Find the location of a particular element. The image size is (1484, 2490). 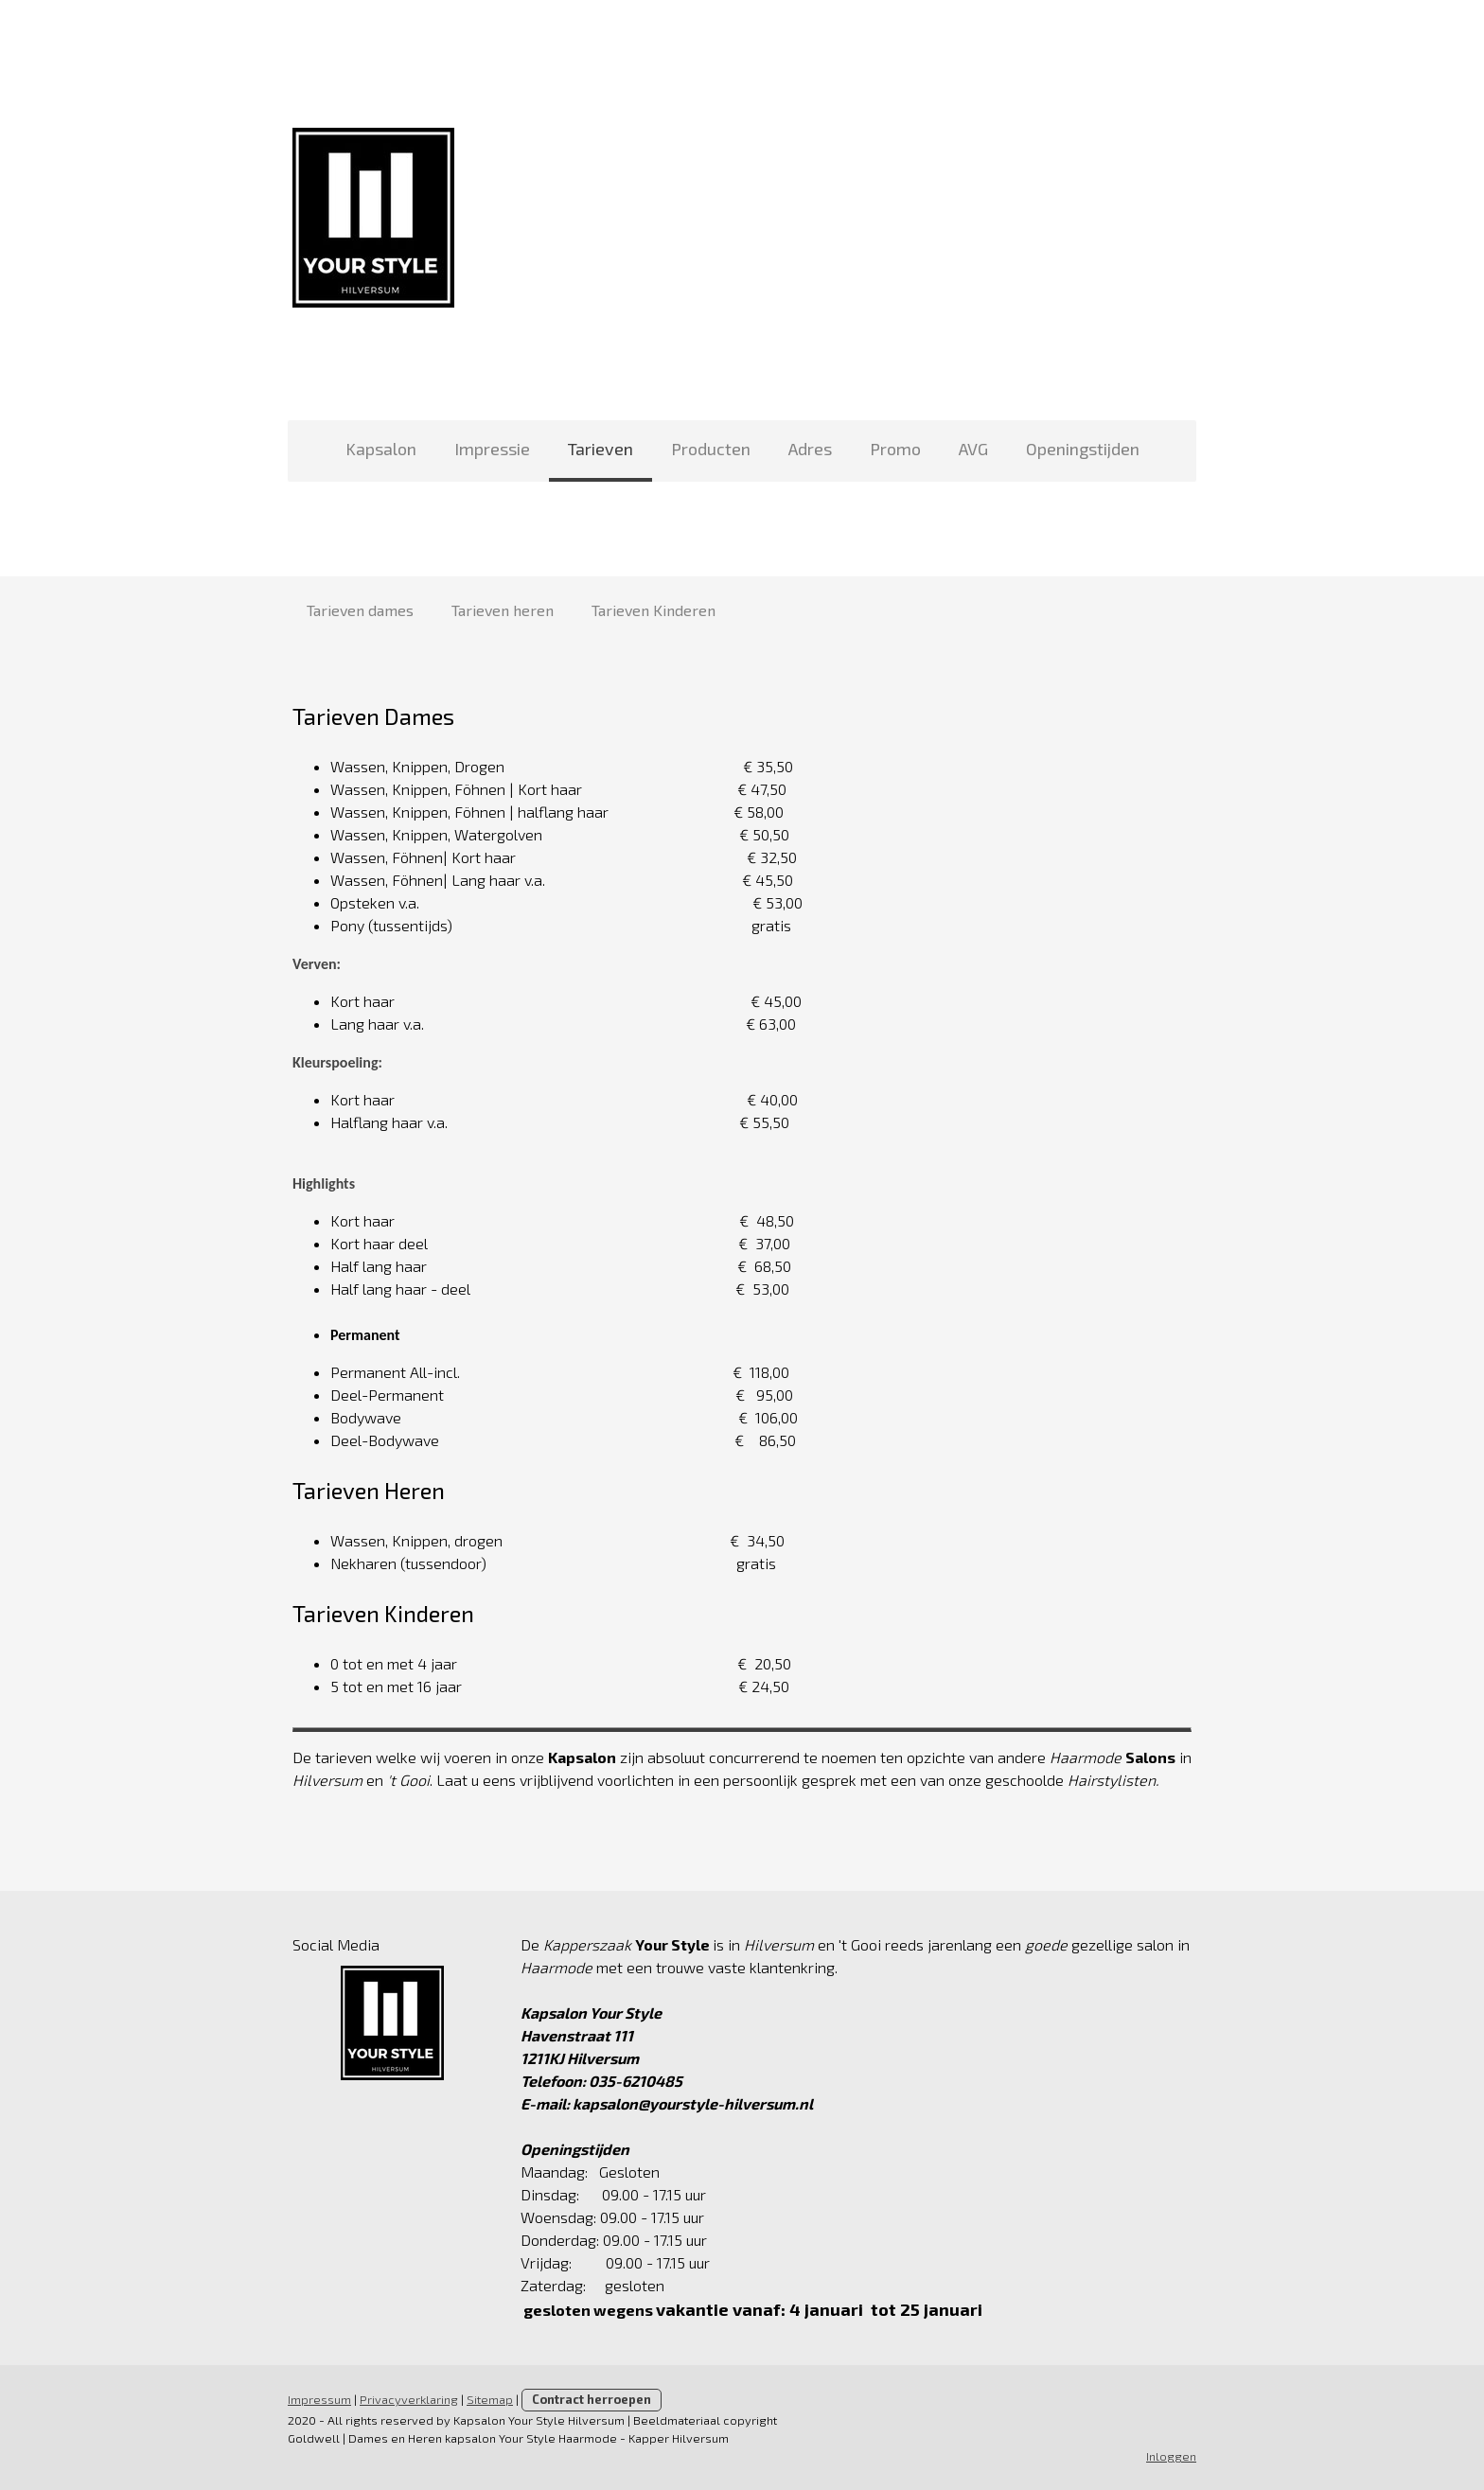

Tarieven dames is located at coordinates (360, 610).